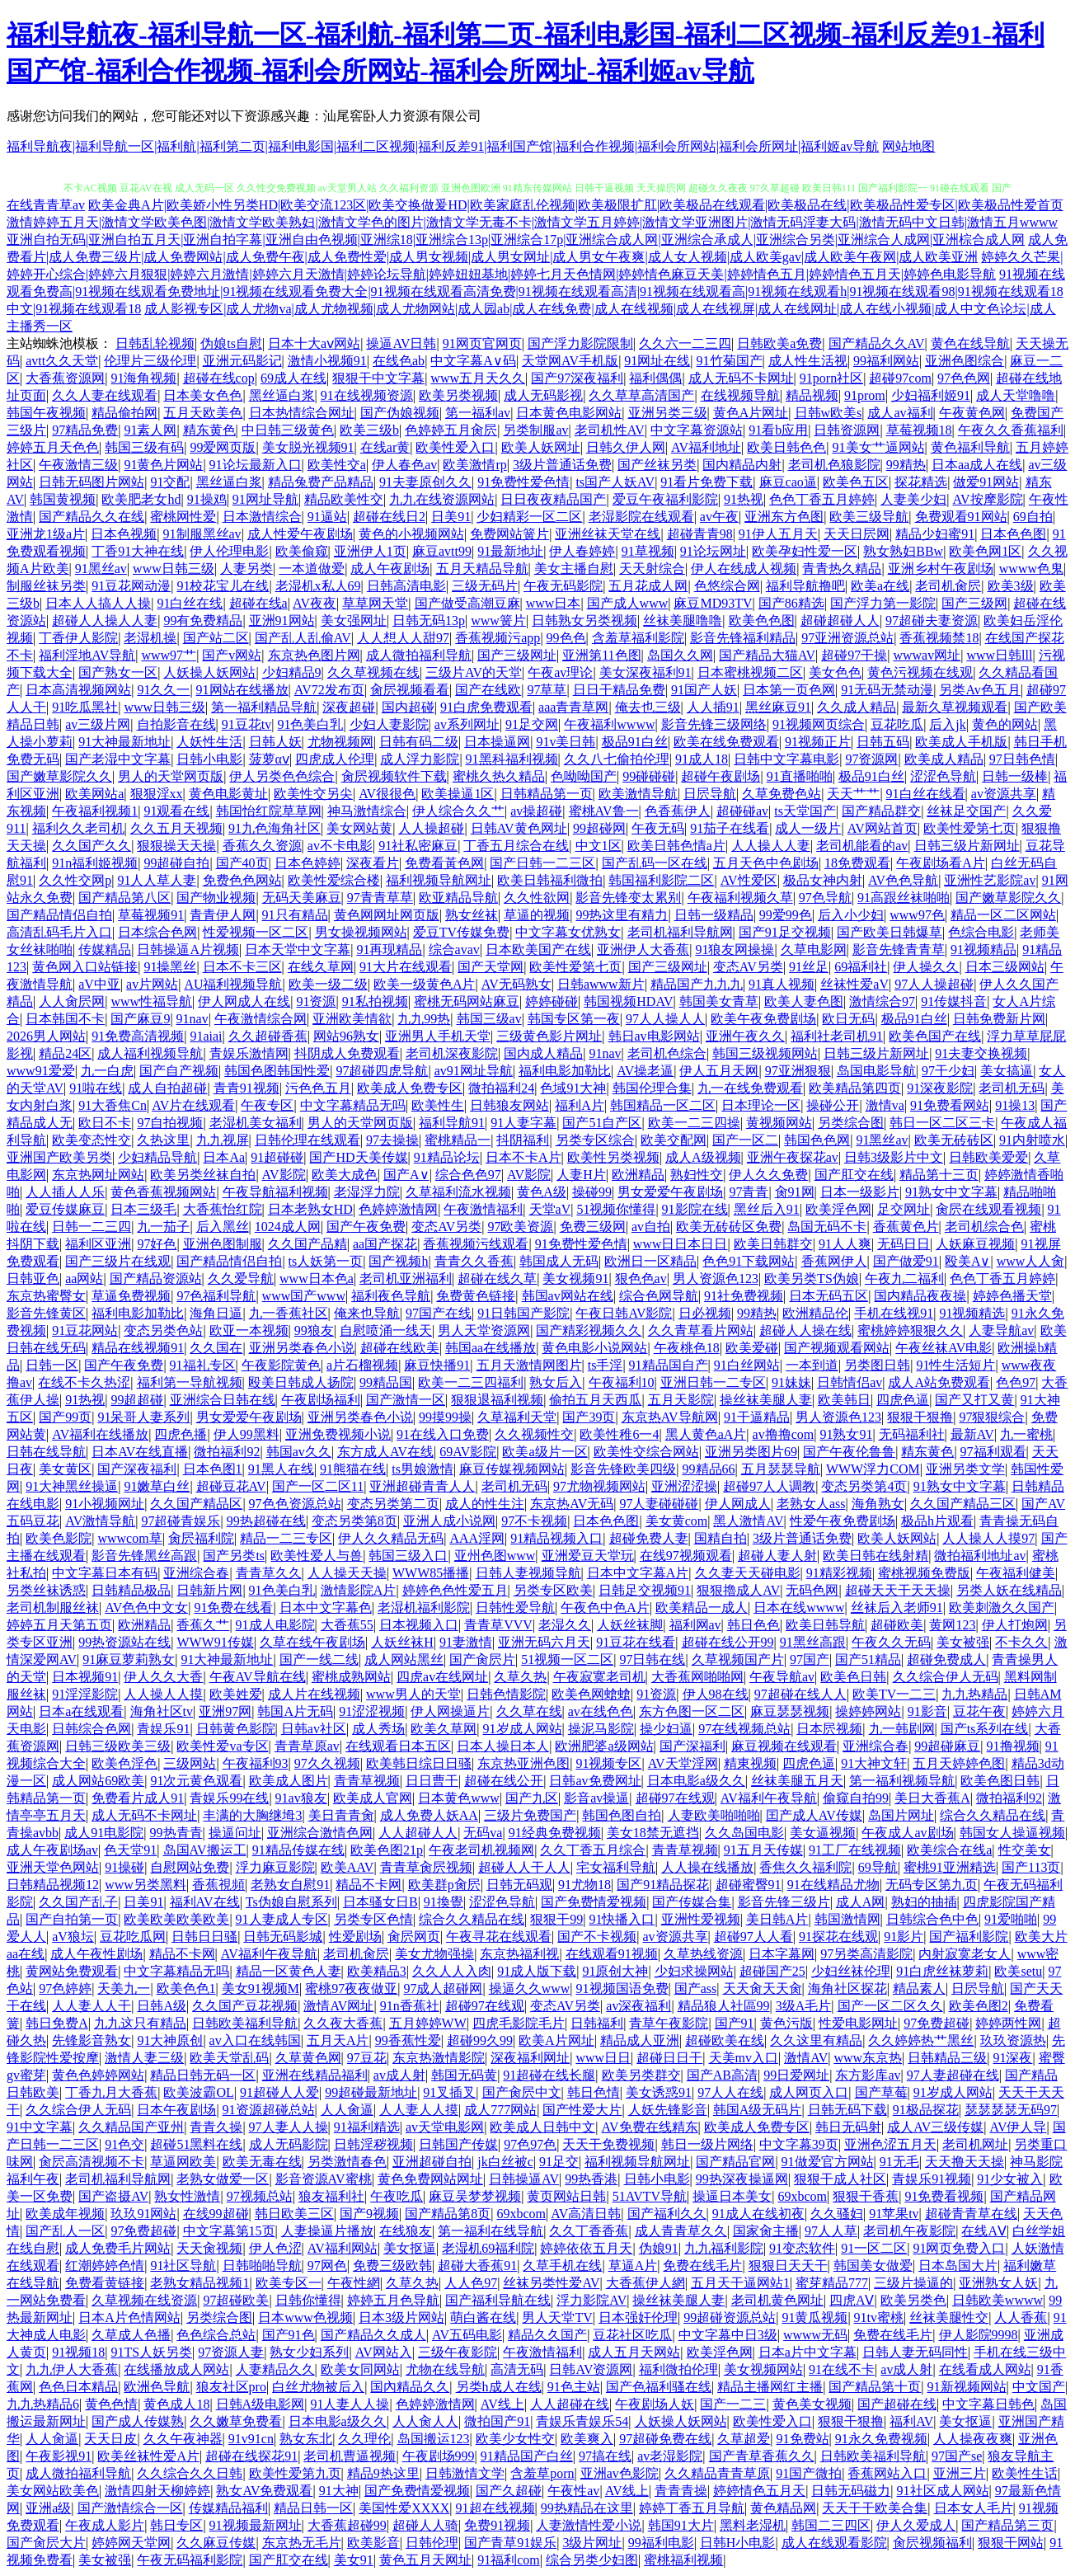 The width and height of the screenshot is (1075, 2576). I want to click on 肏屄在线观看视频, so click(988, 1209).